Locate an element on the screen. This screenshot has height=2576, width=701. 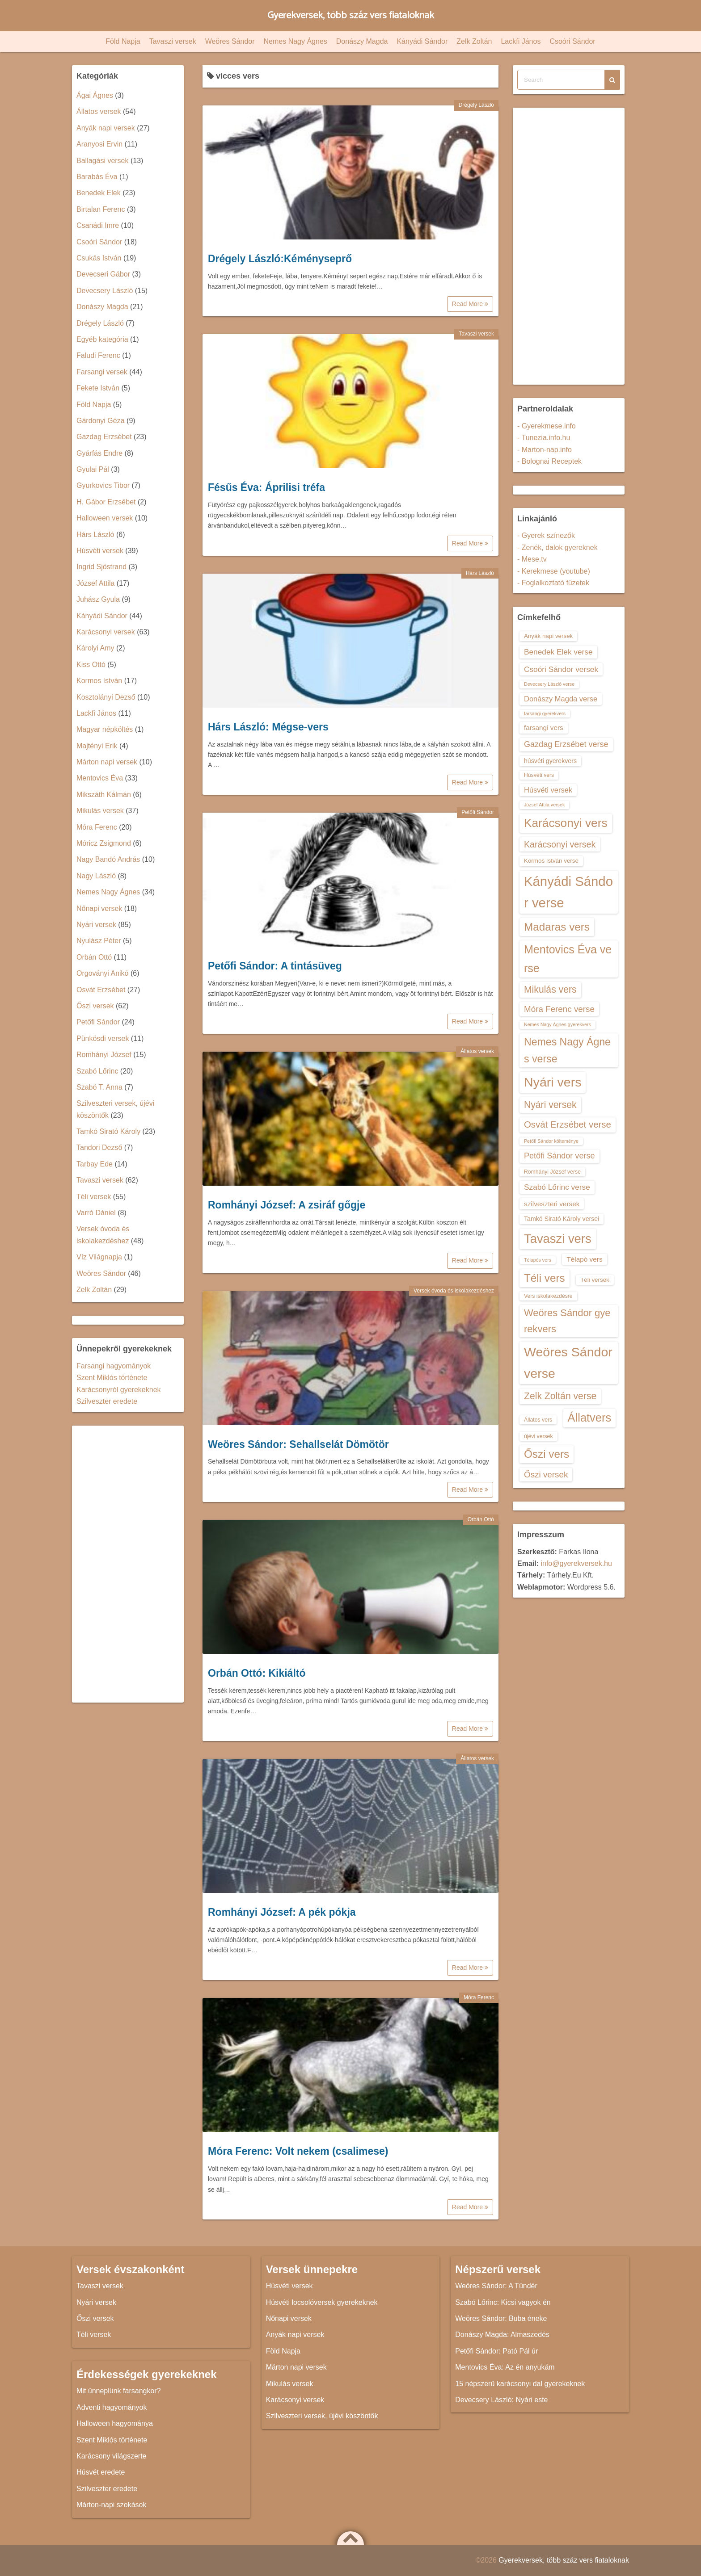
Fekete István is located at coordinates (97, 388).